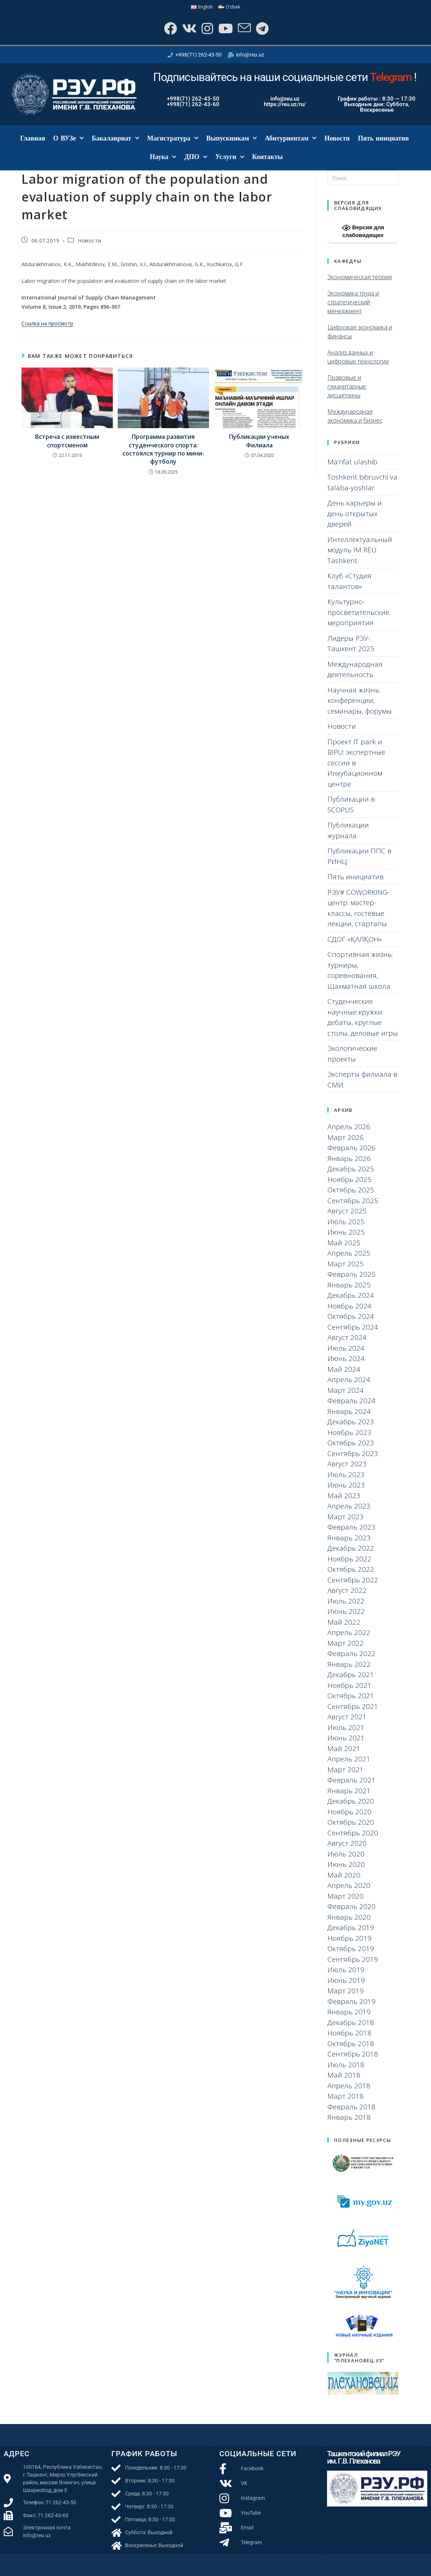  Describe the element at coordinates (347, 1464) in the screenshot. I see `Август 2023` at that location.